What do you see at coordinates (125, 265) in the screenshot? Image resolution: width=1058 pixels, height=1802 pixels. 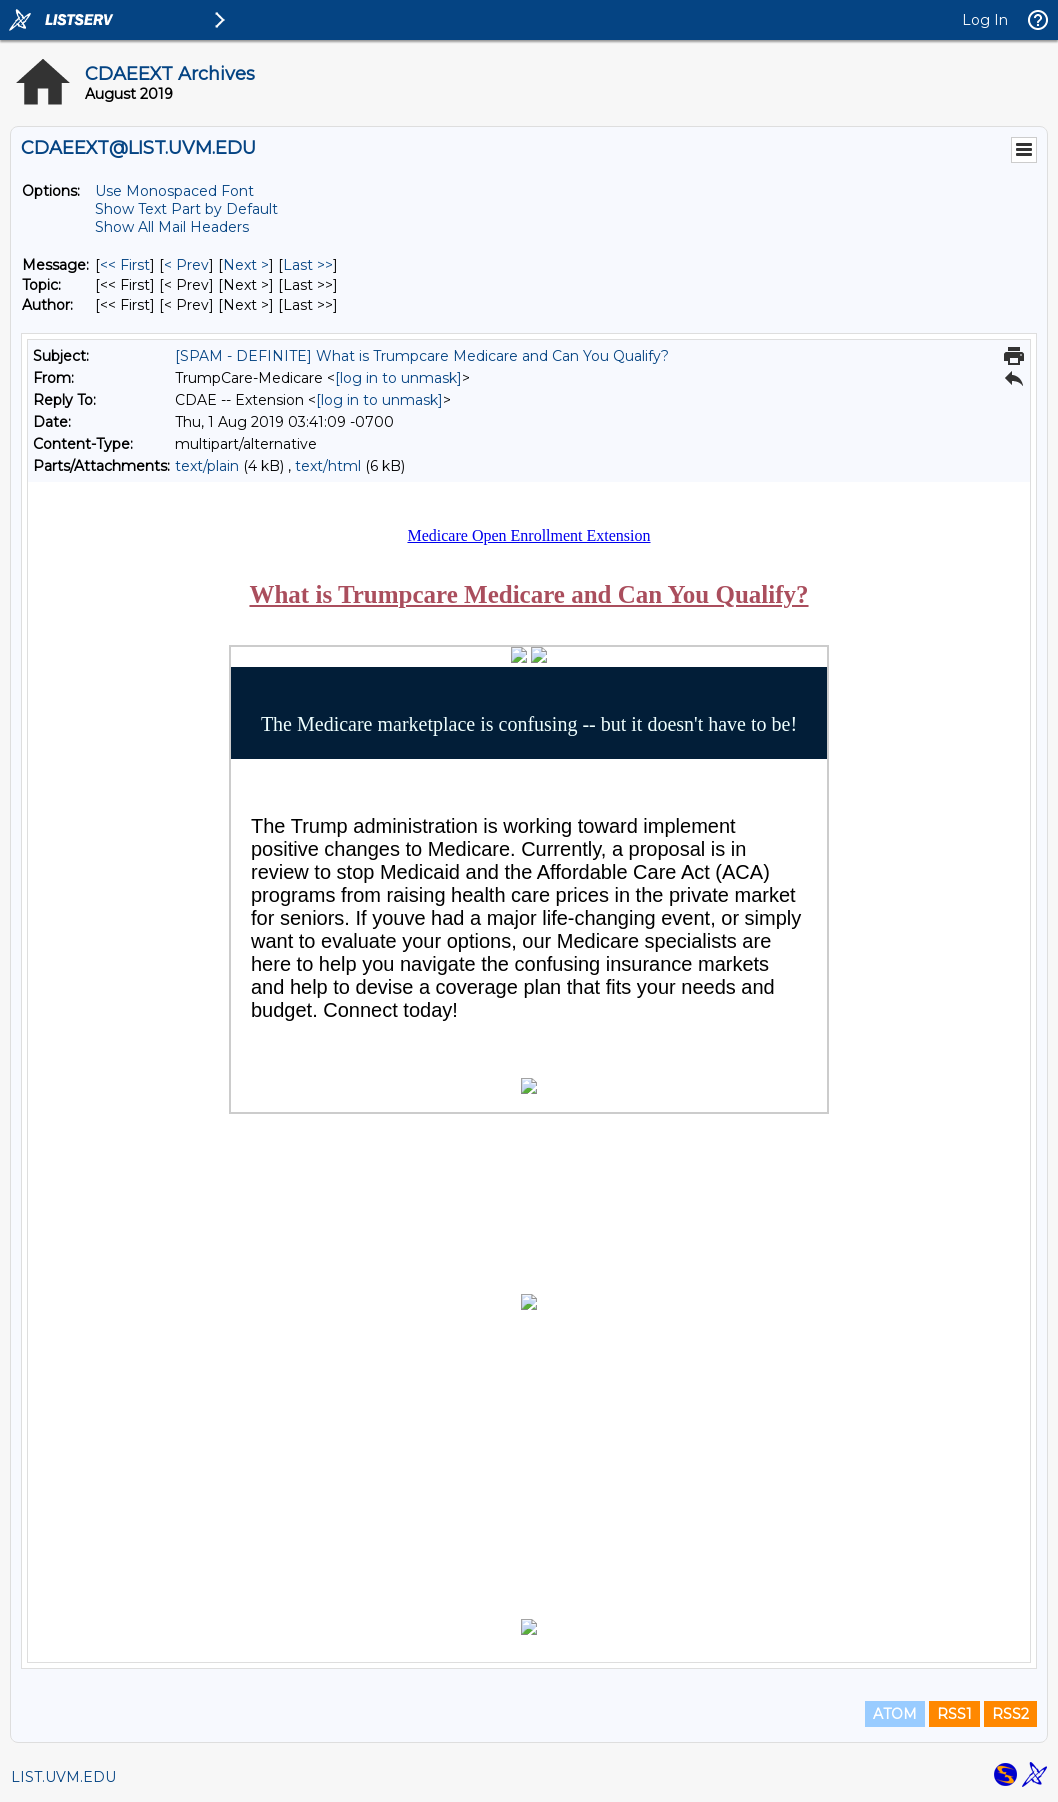 I see `<< First [First Message]` at bounding box center [125, 265].